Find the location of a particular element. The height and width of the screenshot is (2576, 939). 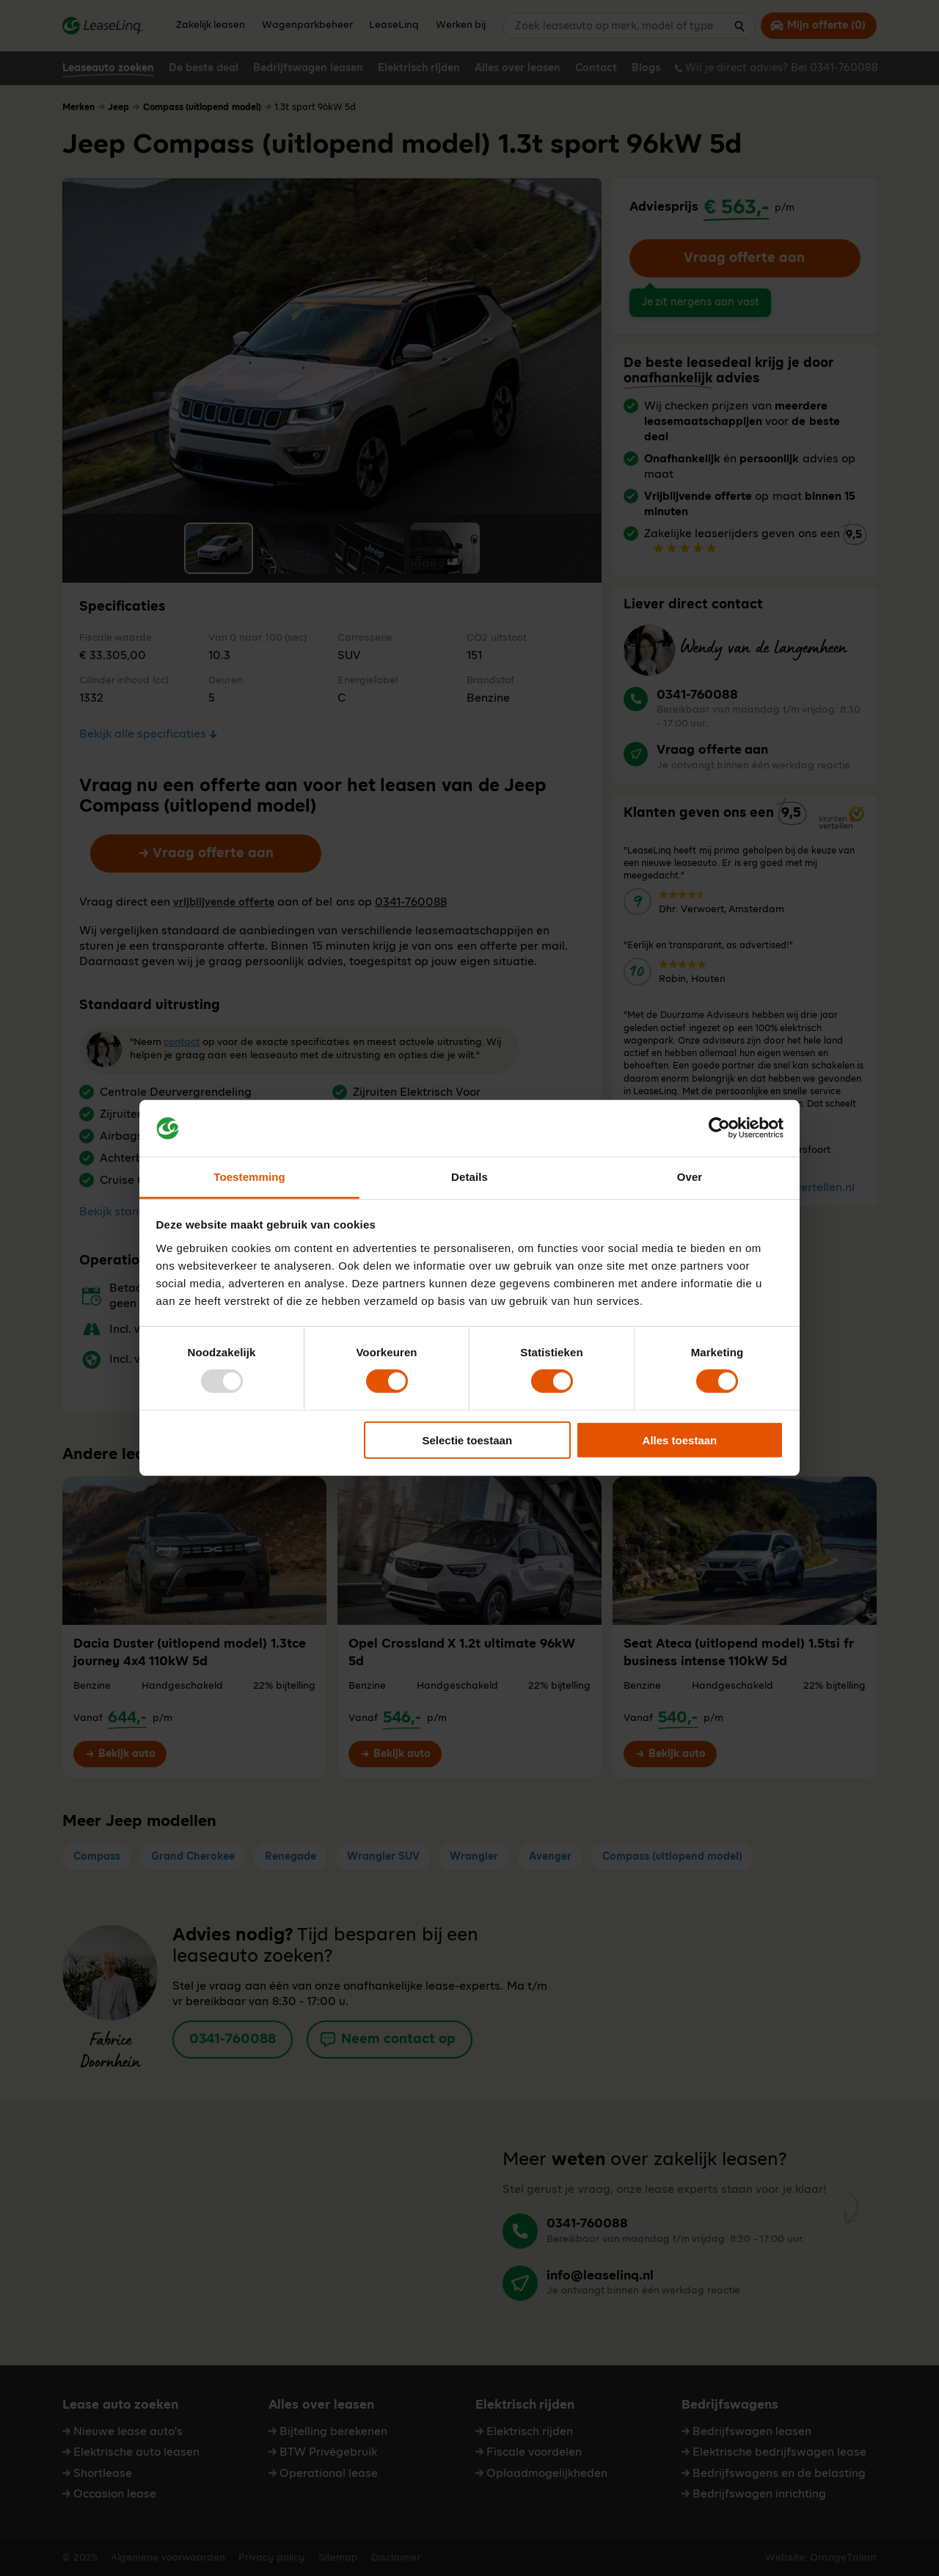

[Usercentrics Cookiebot - opens in a new window] is located at coordinates (719, 1128).